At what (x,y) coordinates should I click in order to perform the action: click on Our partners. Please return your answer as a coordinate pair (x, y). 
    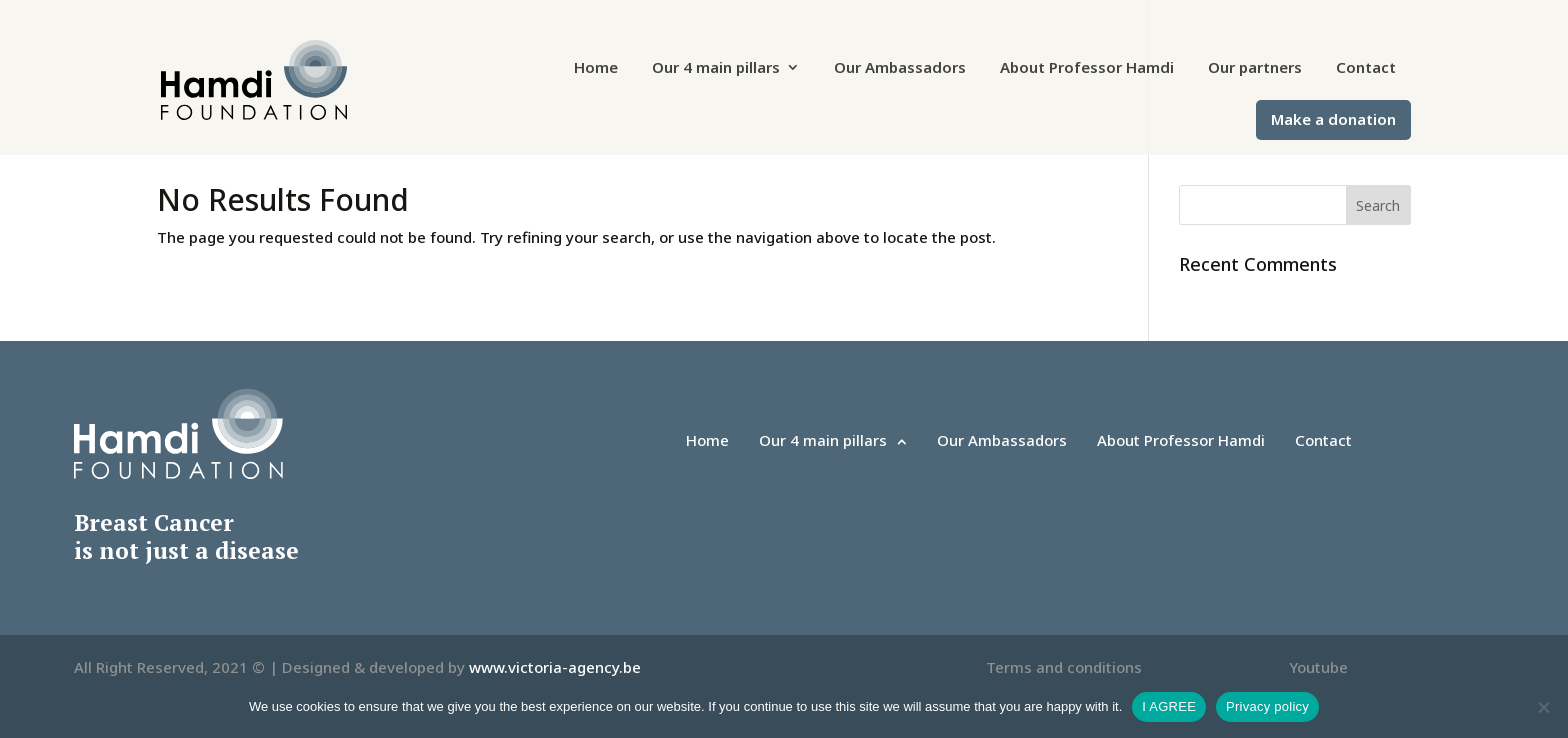
    Looking at the image, I should click on (1255, 68).